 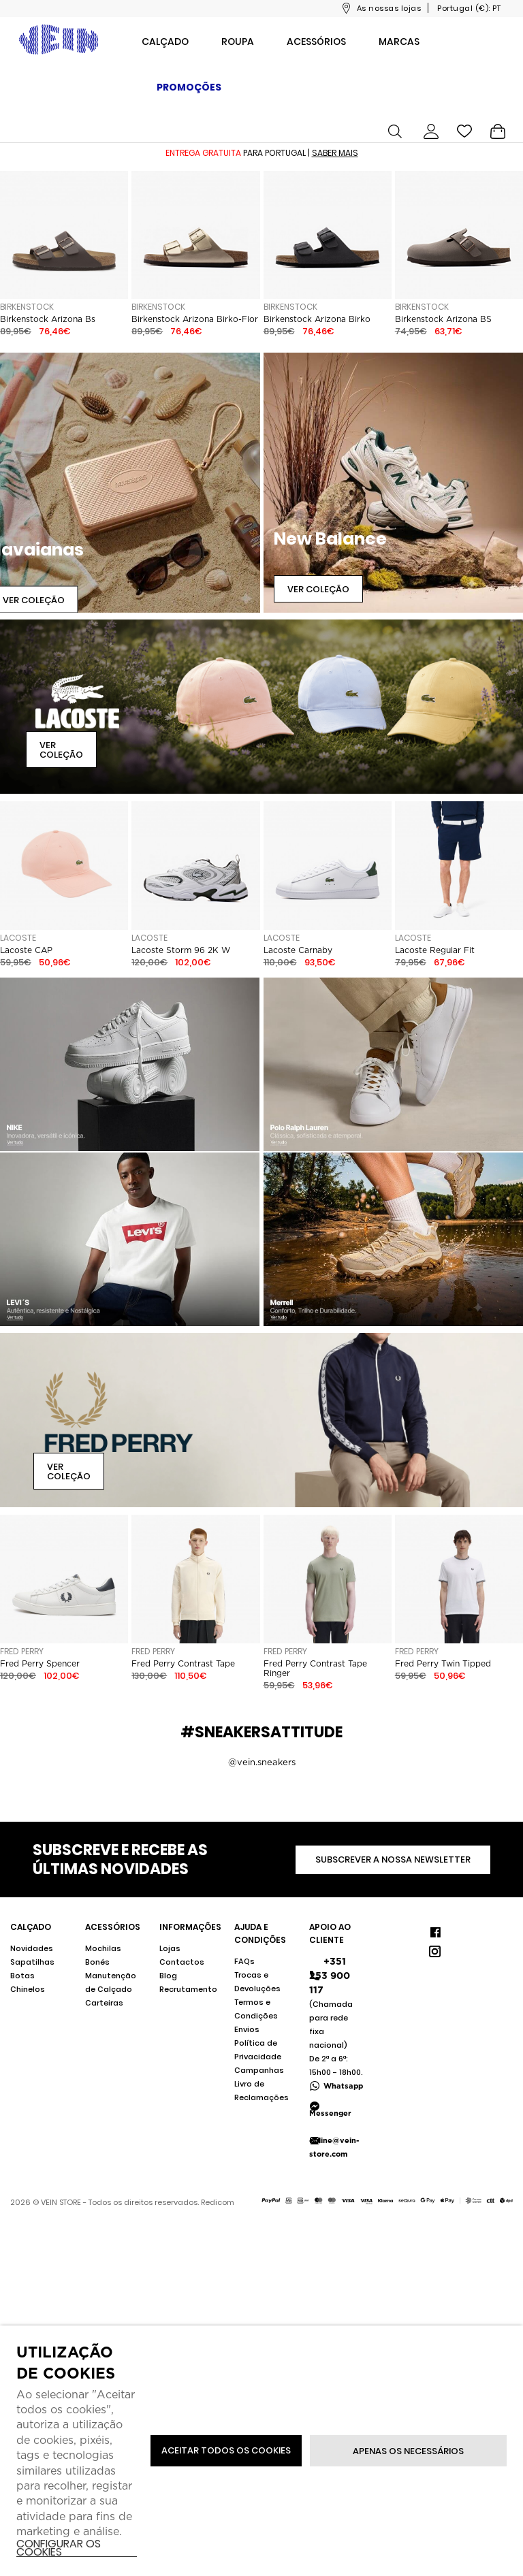 What do you see at coordinates (26, 950) in the screenshot?
I see `Lacoste CAP` at bounding box center [26, 950].